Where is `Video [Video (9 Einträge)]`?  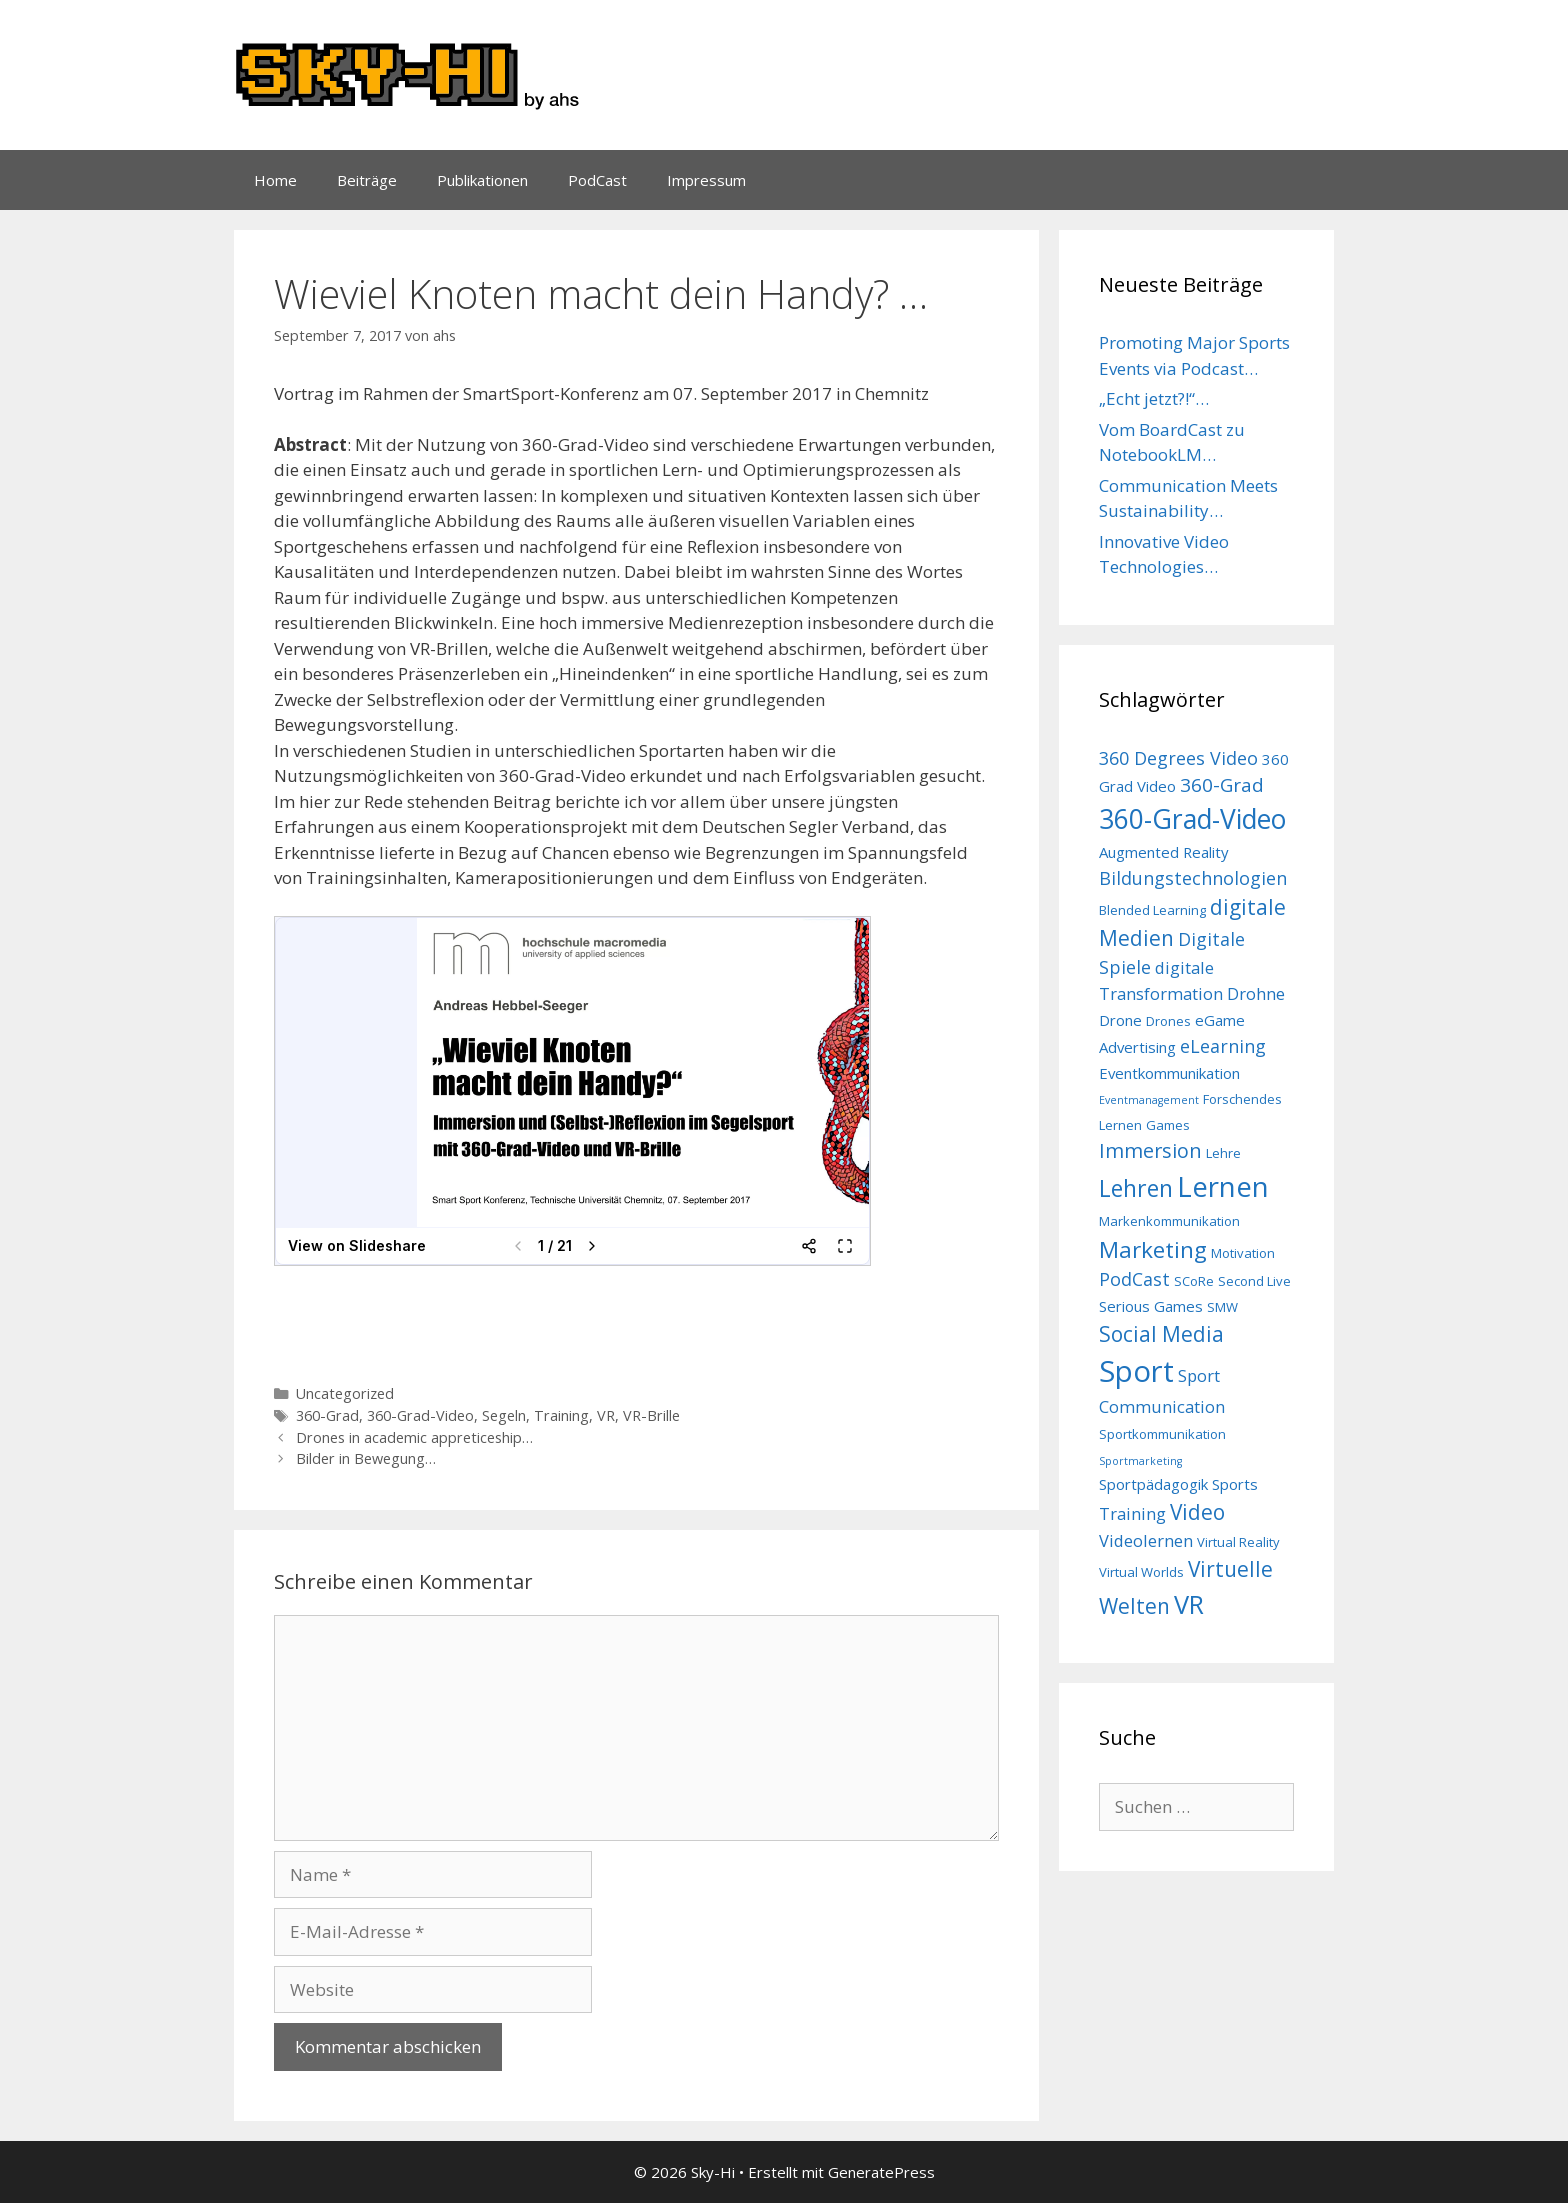
Video [Video (9 Einträge)] is located at coordinates (1197, 1512).